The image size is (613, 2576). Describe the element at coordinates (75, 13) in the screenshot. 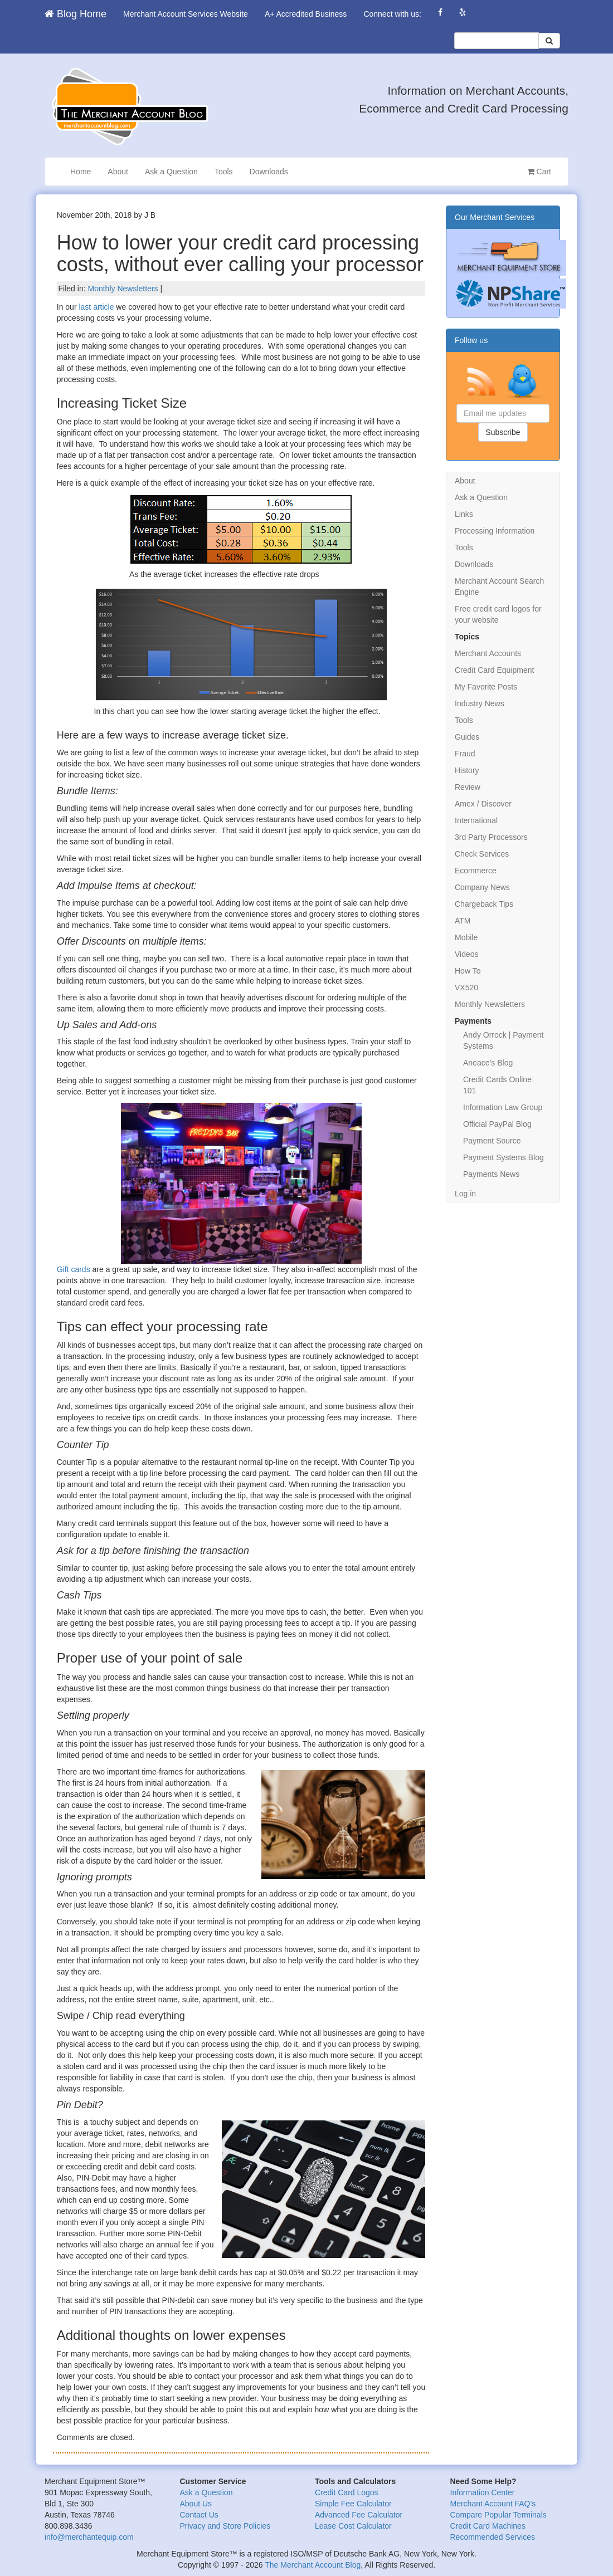

I see `Blog Home` at that location.